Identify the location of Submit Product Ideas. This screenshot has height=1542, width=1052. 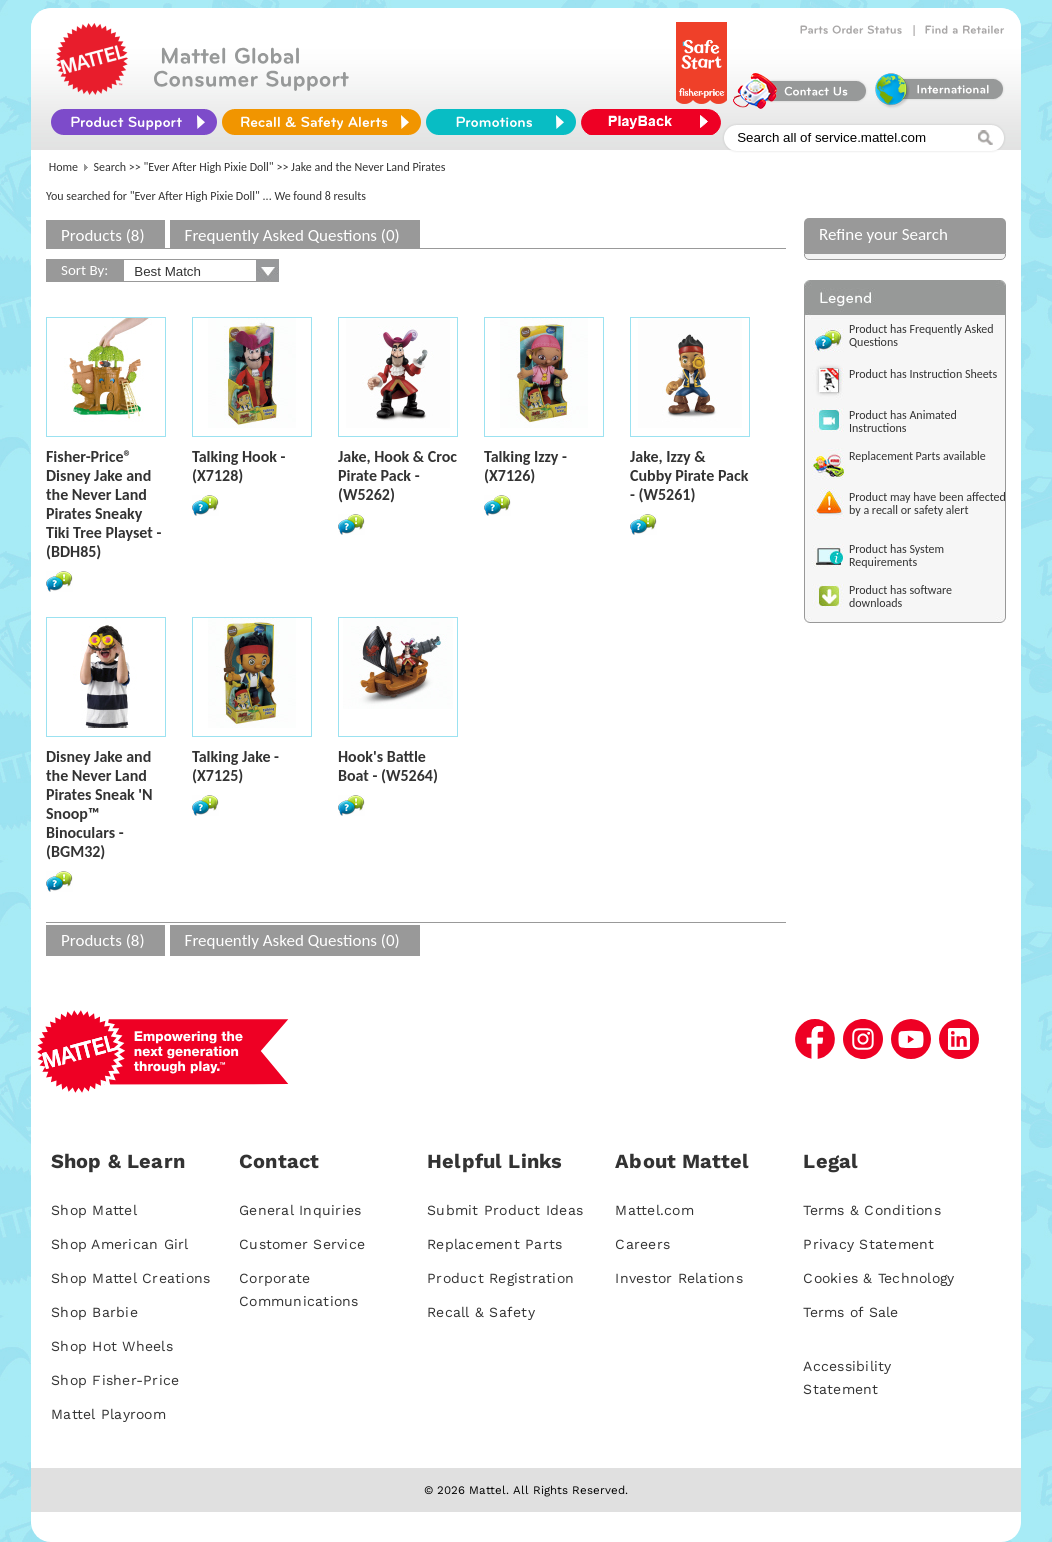
(505, 1210).